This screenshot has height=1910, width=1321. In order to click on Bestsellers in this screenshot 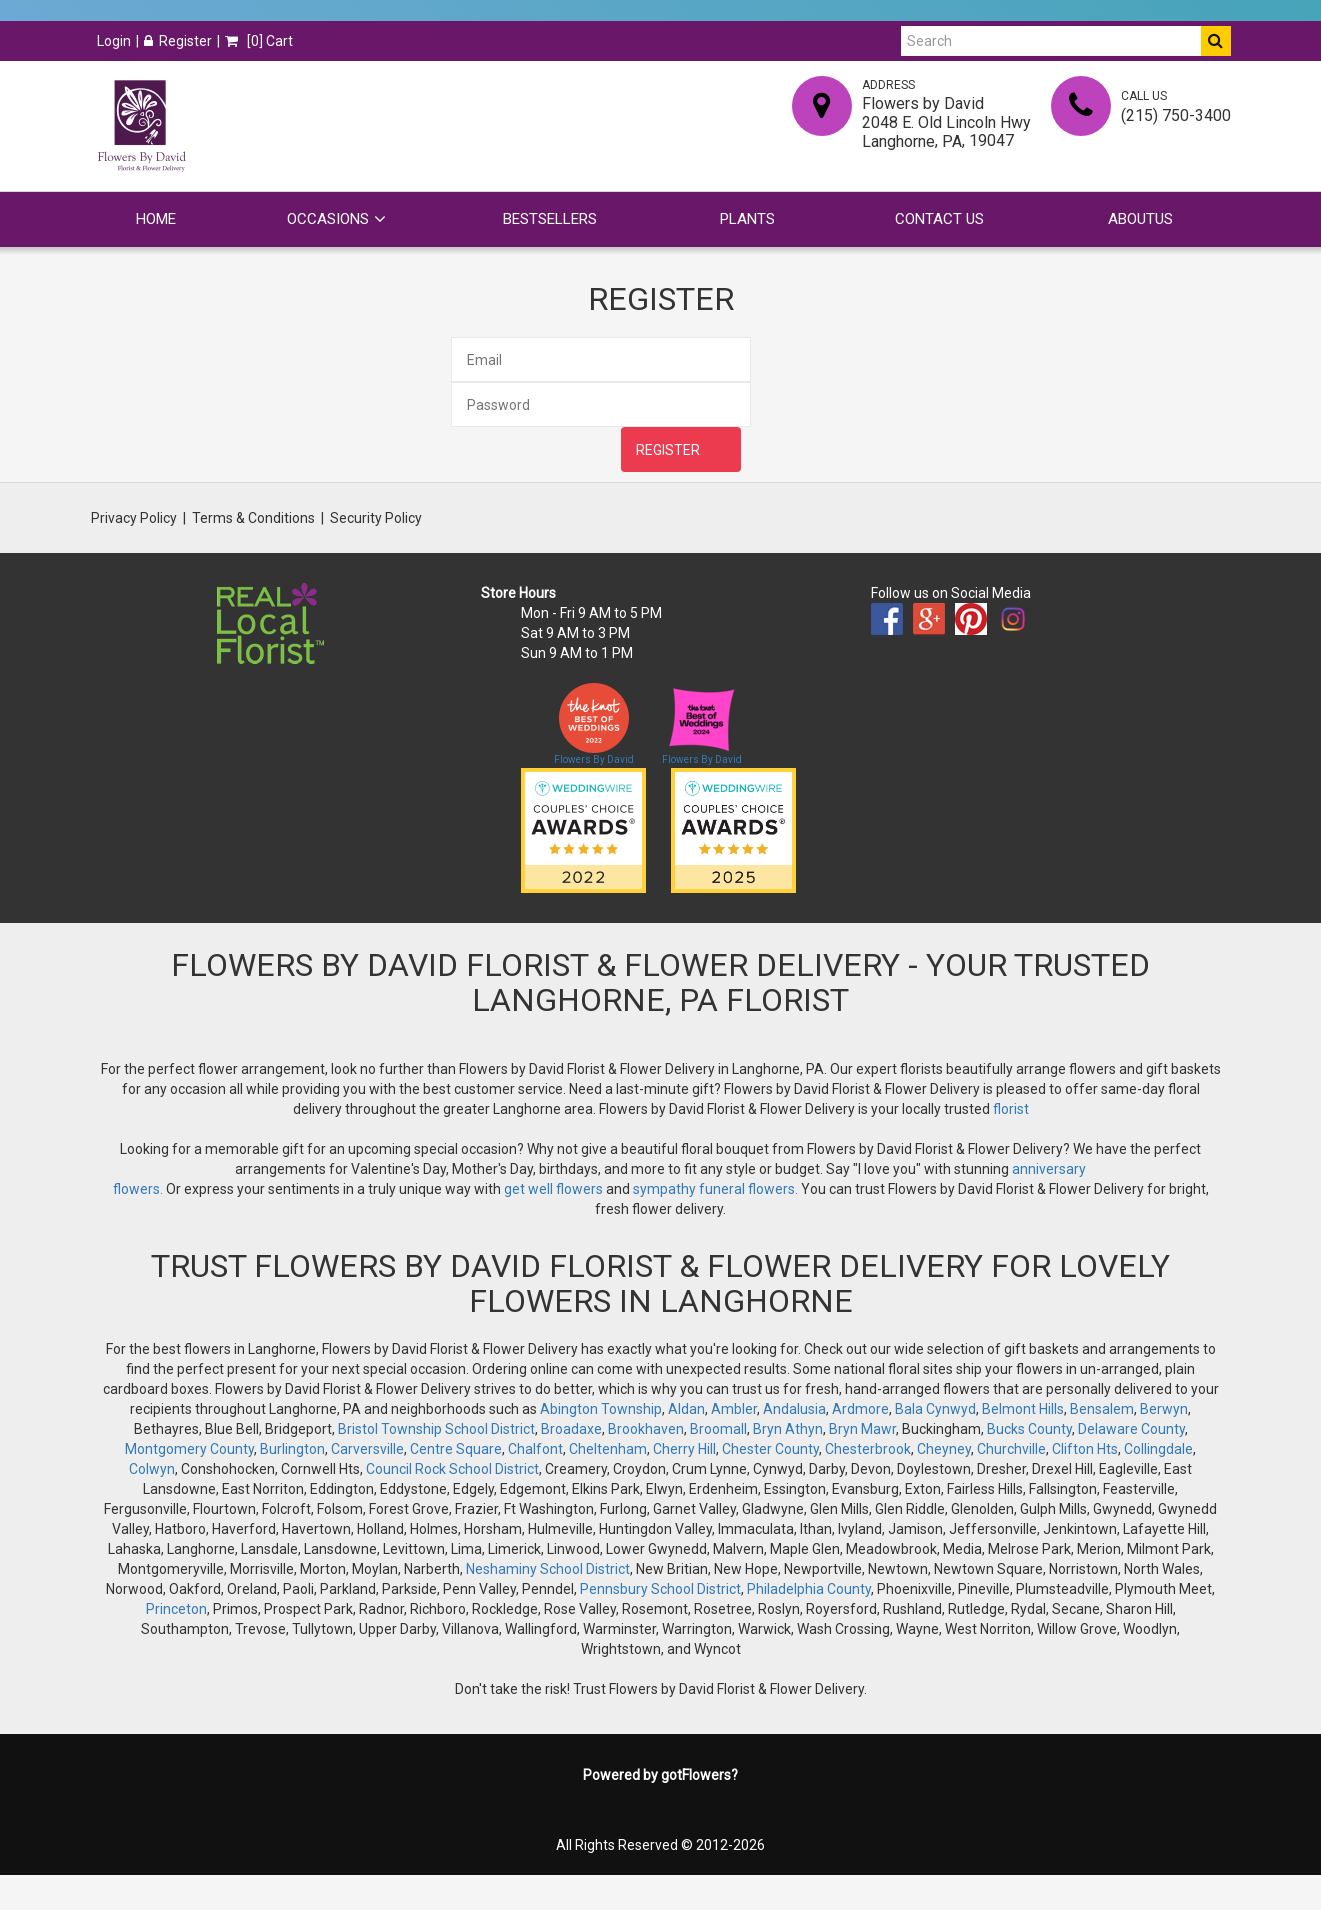, I will do `click(550, 219)`.